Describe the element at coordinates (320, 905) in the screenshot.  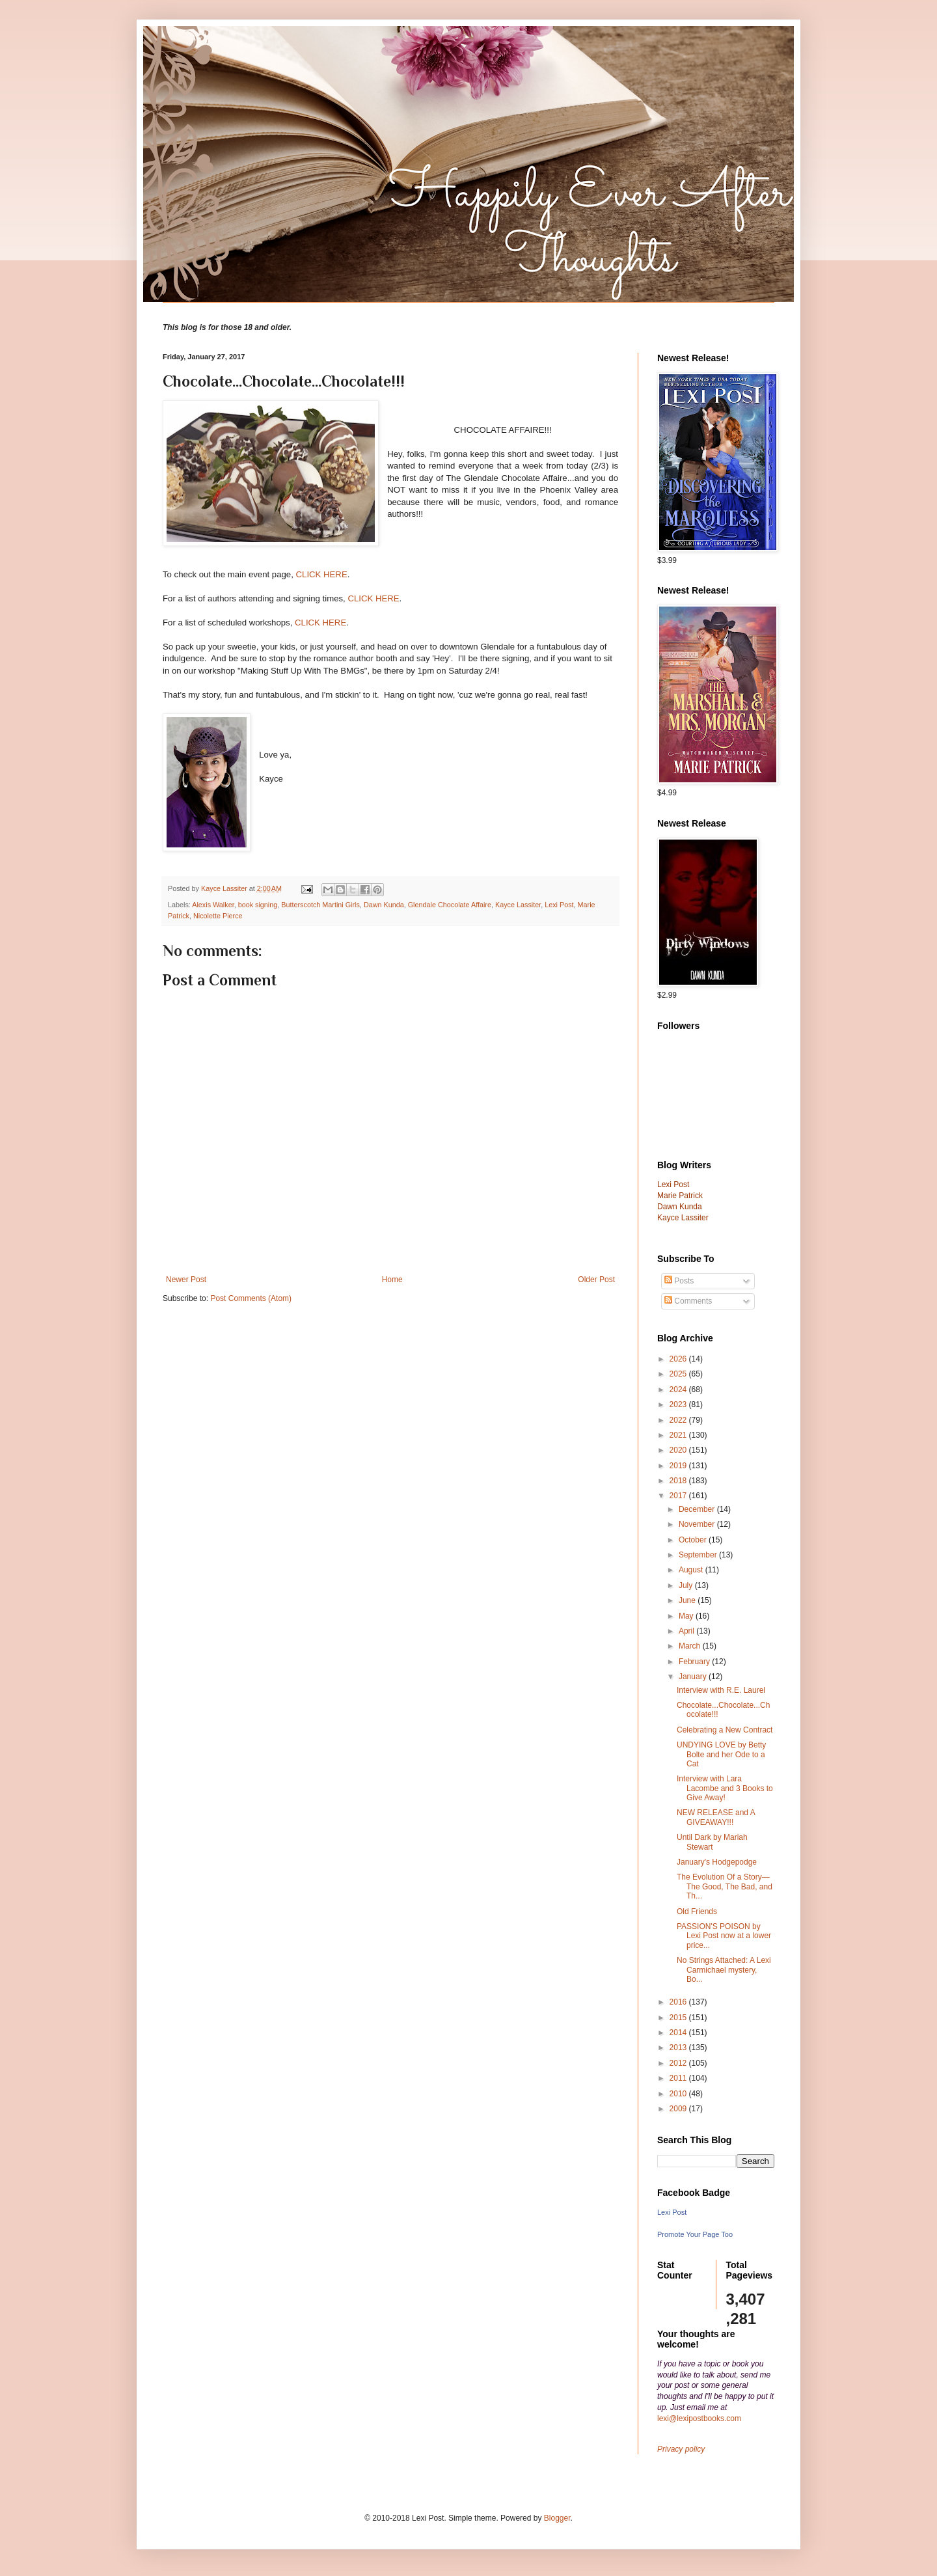
I see `Butterscotch Martini Girls` at that location.